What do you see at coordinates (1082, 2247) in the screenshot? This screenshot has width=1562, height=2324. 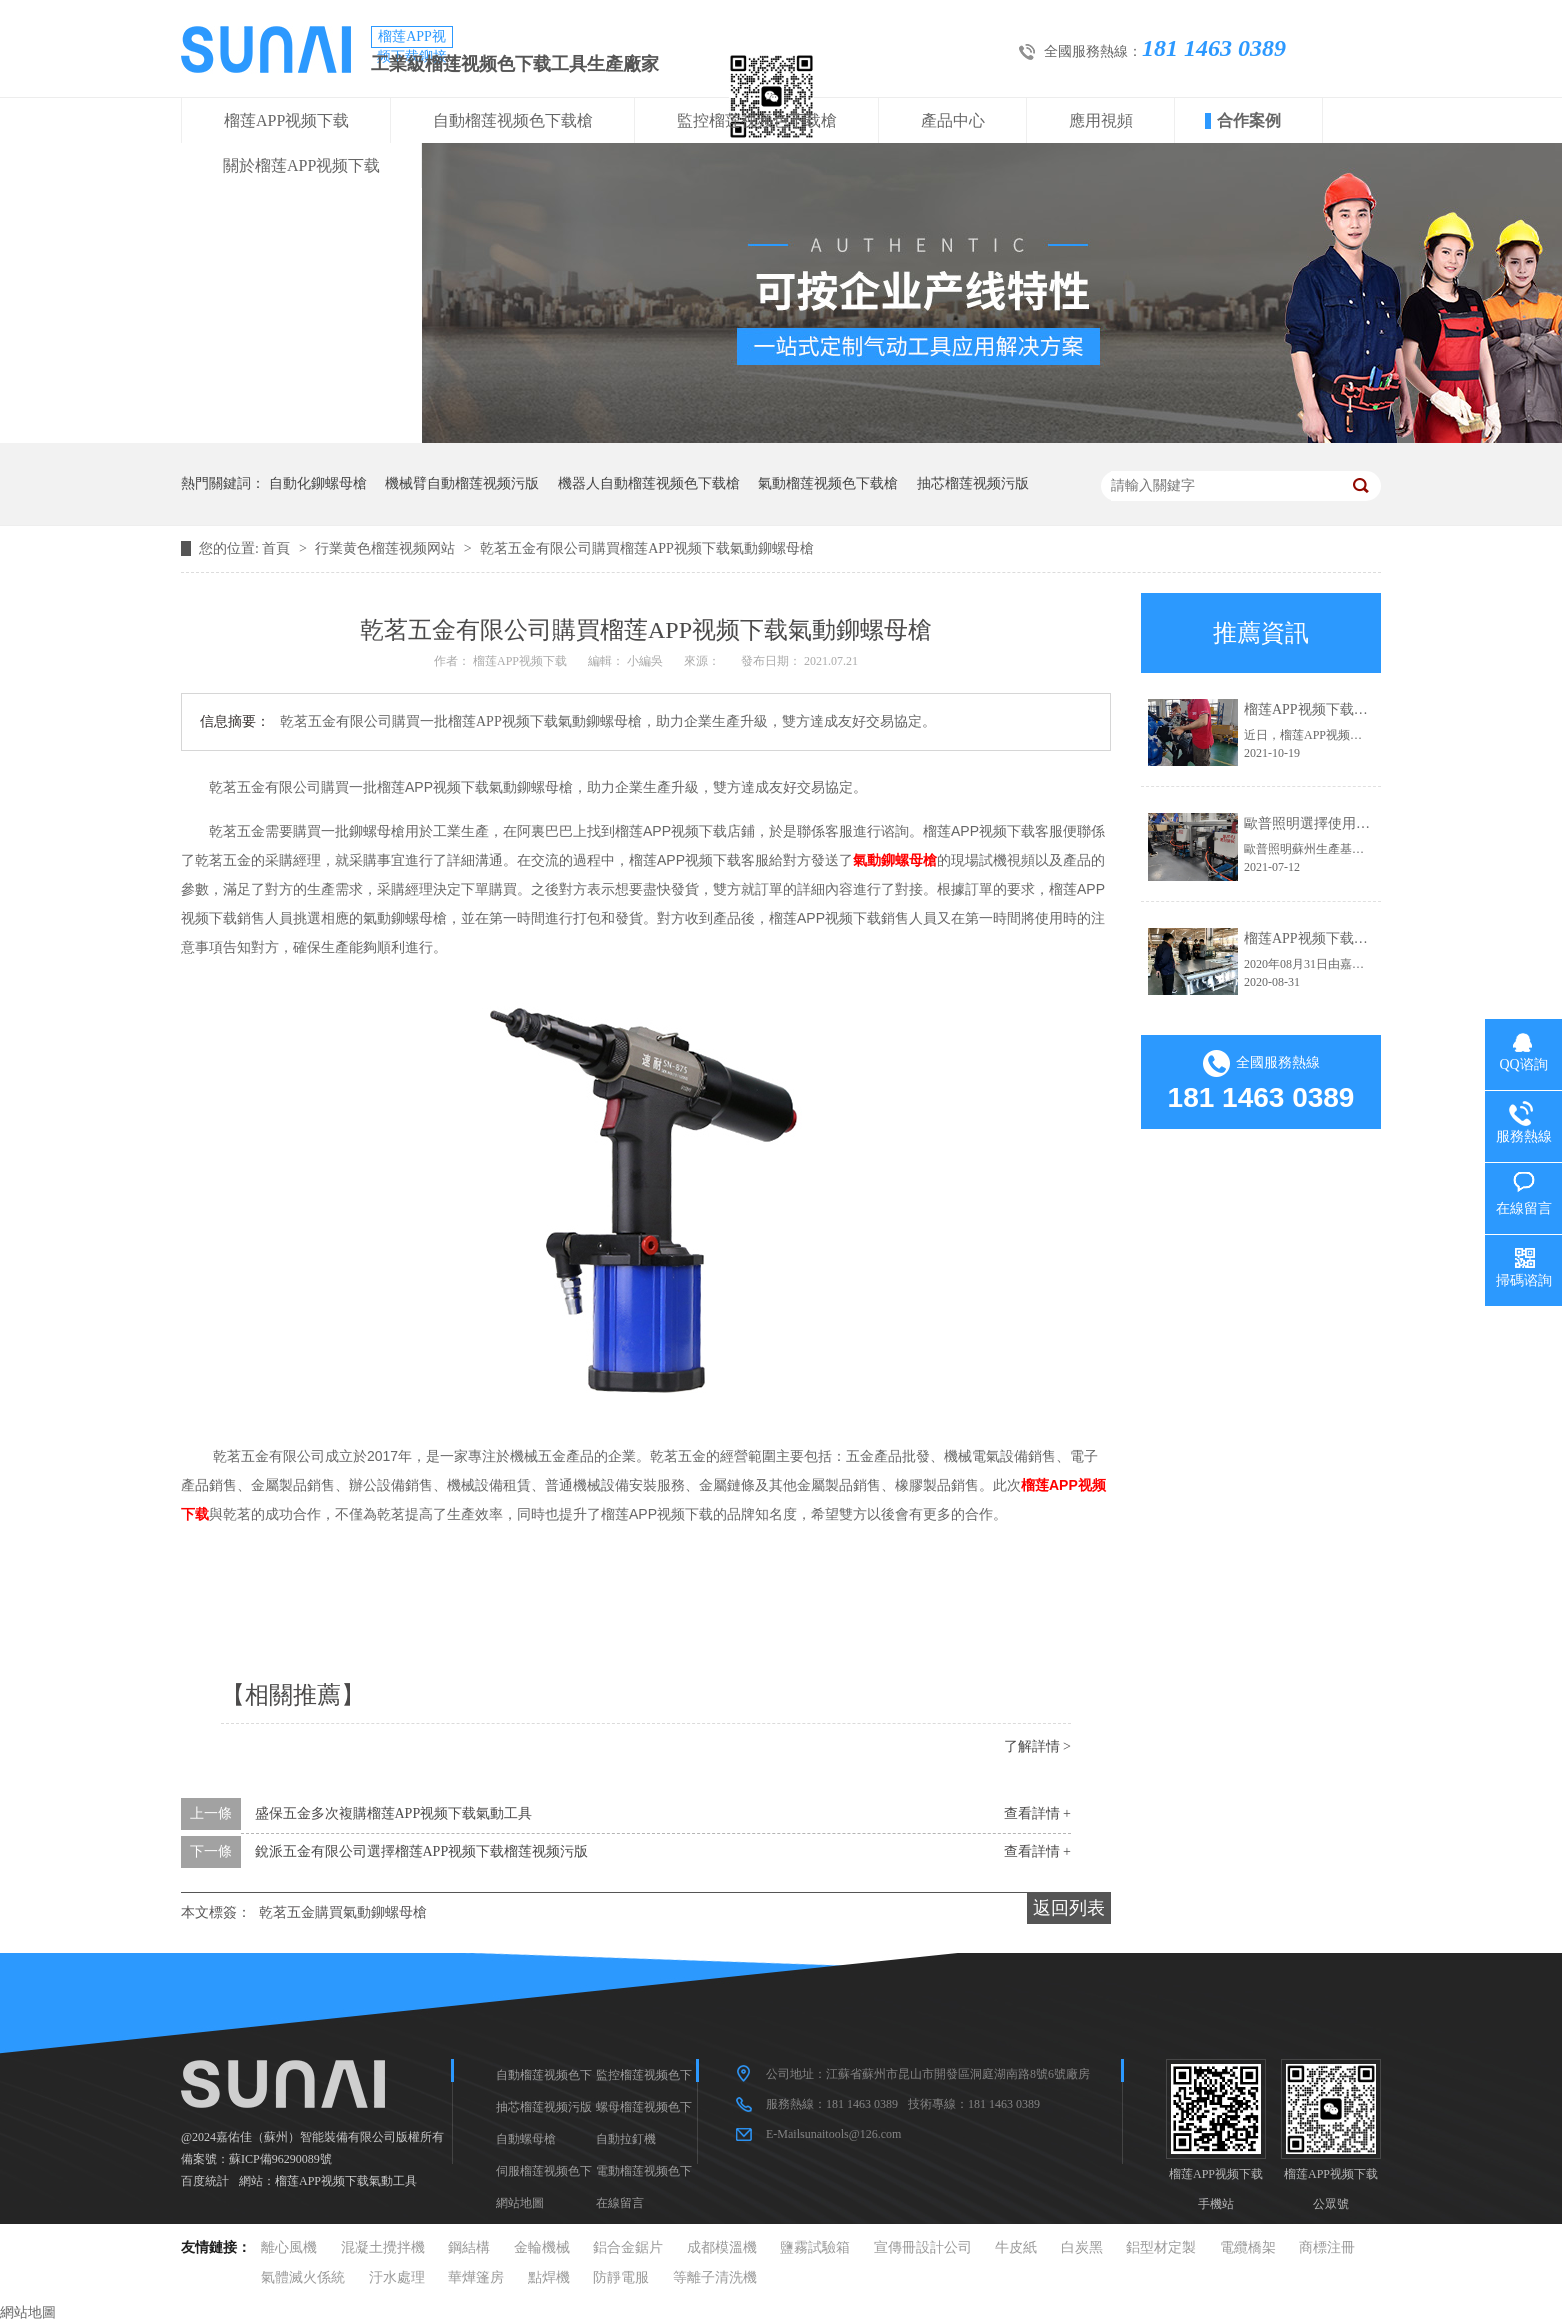 I see `白炭黑` at bounding box center [1082, 2247].